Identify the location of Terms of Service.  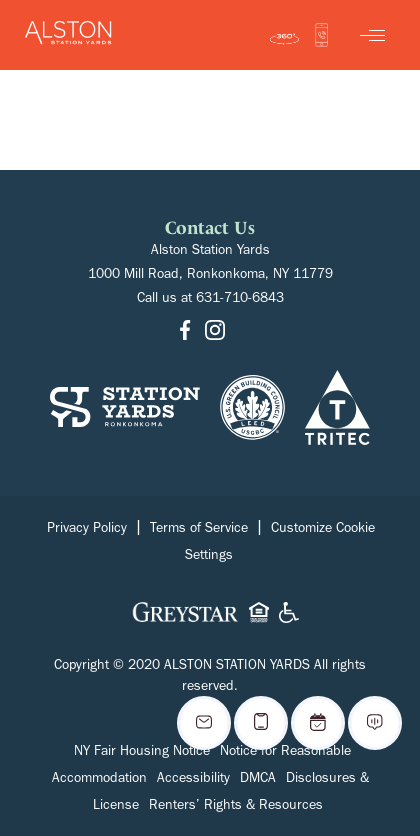
(199, 530).